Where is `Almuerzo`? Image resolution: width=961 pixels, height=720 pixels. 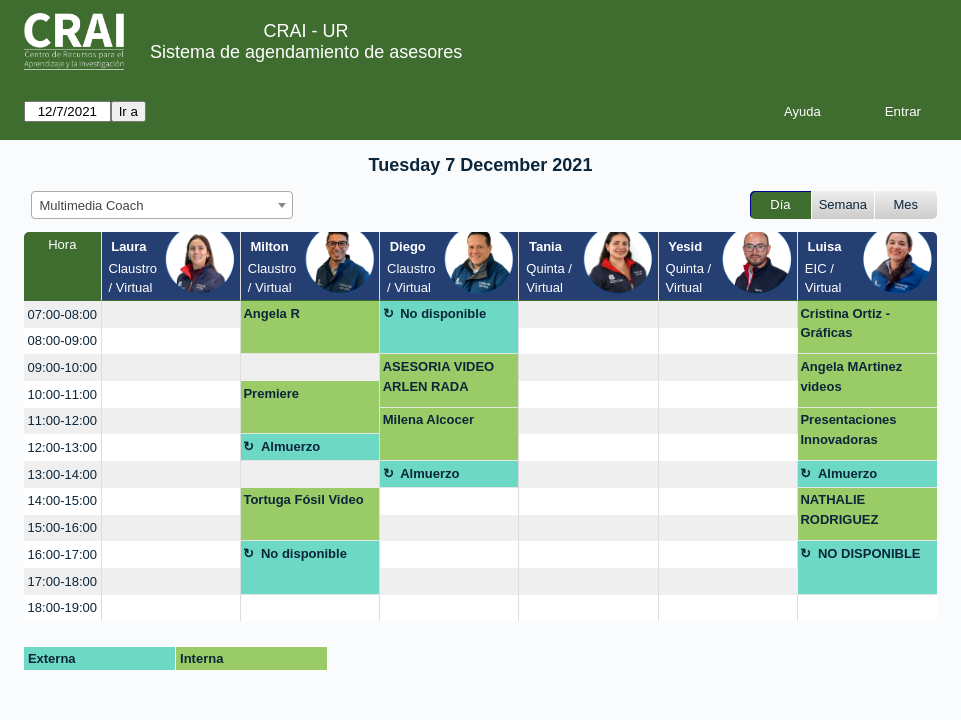 Almuerzo is located at coordinates (290, 446).